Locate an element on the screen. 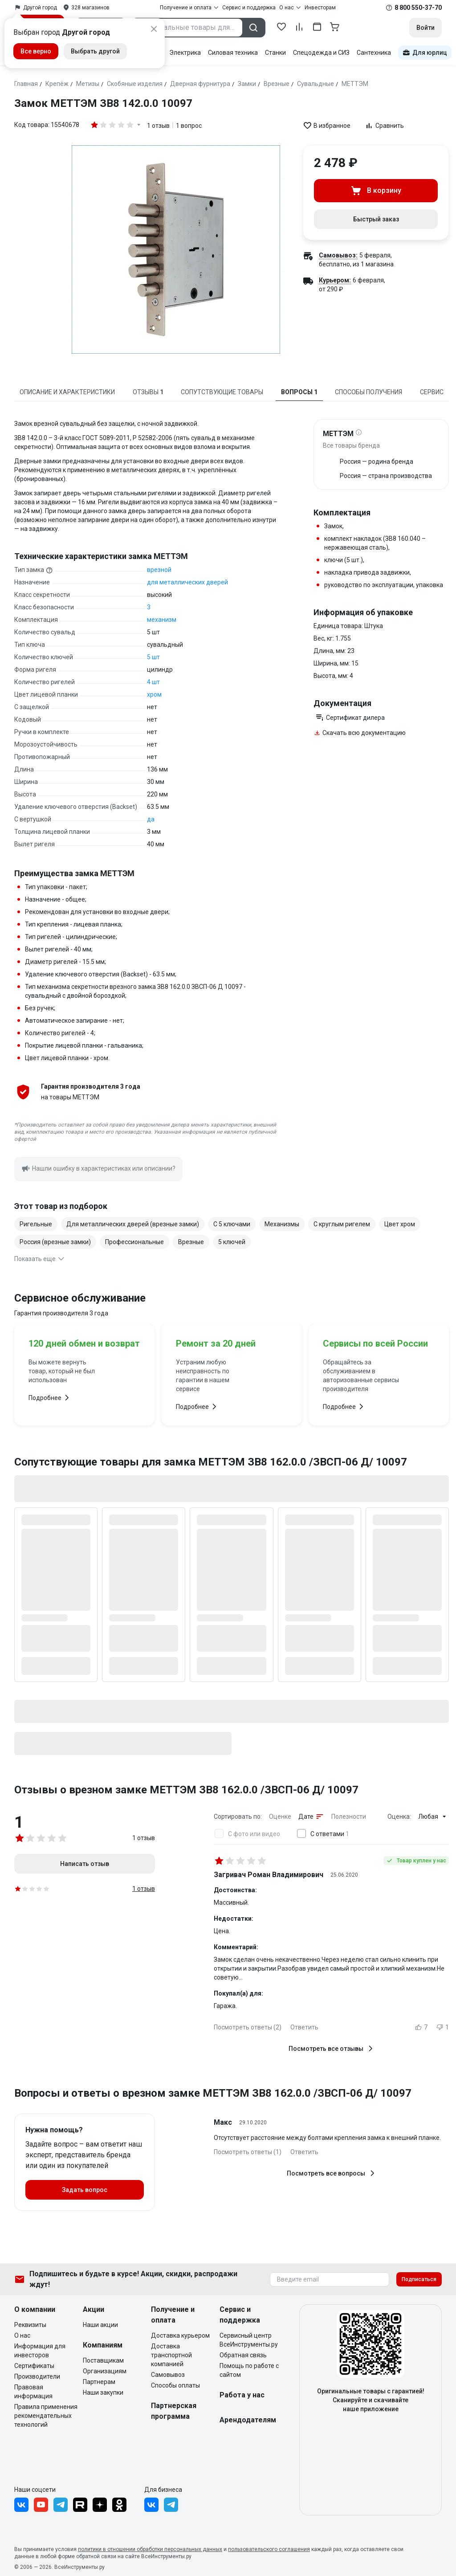  Наши закупки is located at coordinates (103, 2392).